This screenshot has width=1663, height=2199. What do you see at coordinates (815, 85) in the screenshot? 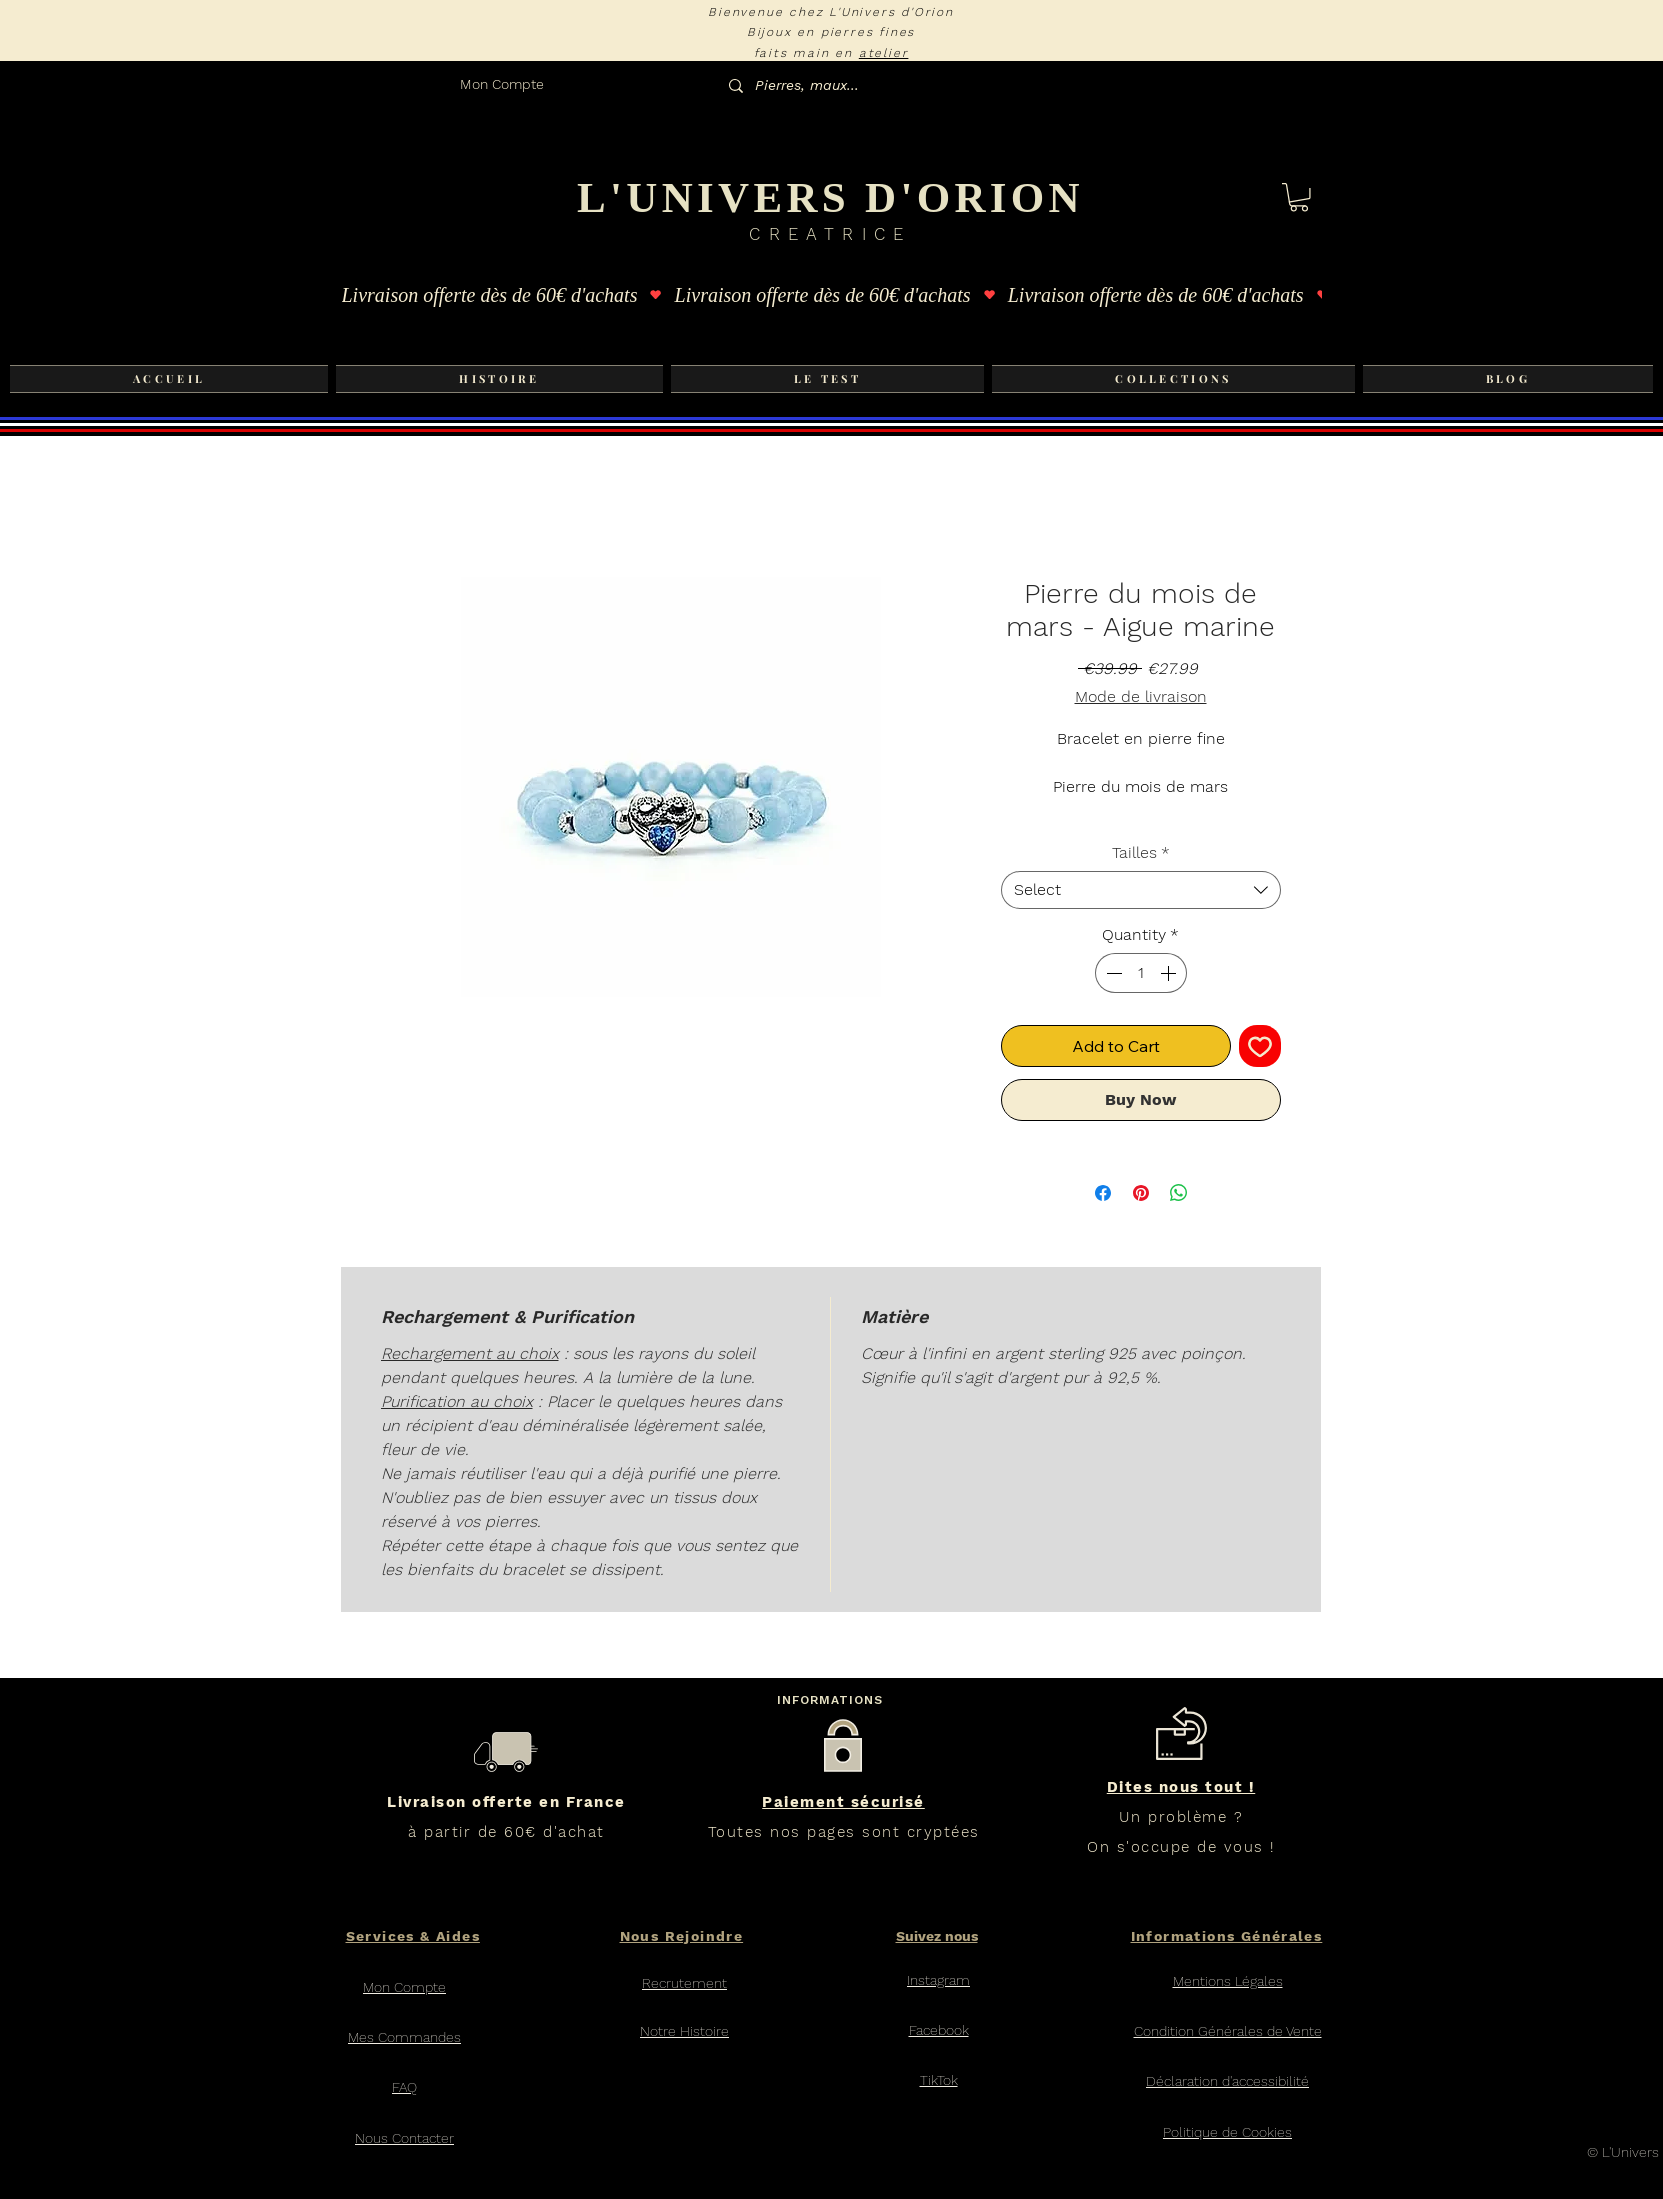
I see `[Pierres, maux...]` at bounding box center [815, 85].